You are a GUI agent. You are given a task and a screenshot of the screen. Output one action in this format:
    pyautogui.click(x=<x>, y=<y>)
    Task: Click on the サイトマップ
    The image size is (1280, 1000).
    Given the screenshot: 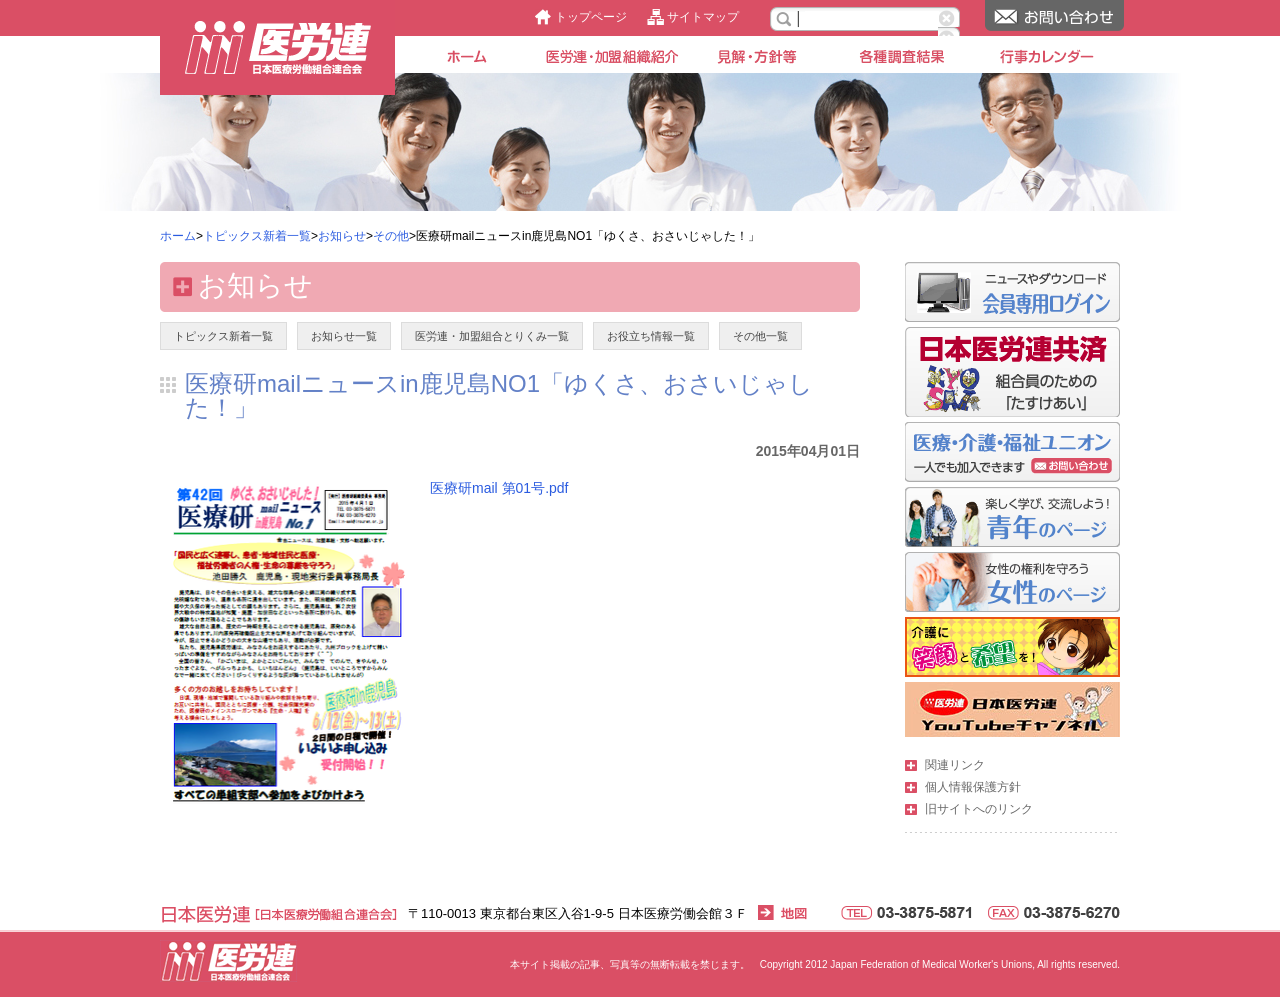 What is the action you would take?
    pyautogui.click(x=703, y=17)
    